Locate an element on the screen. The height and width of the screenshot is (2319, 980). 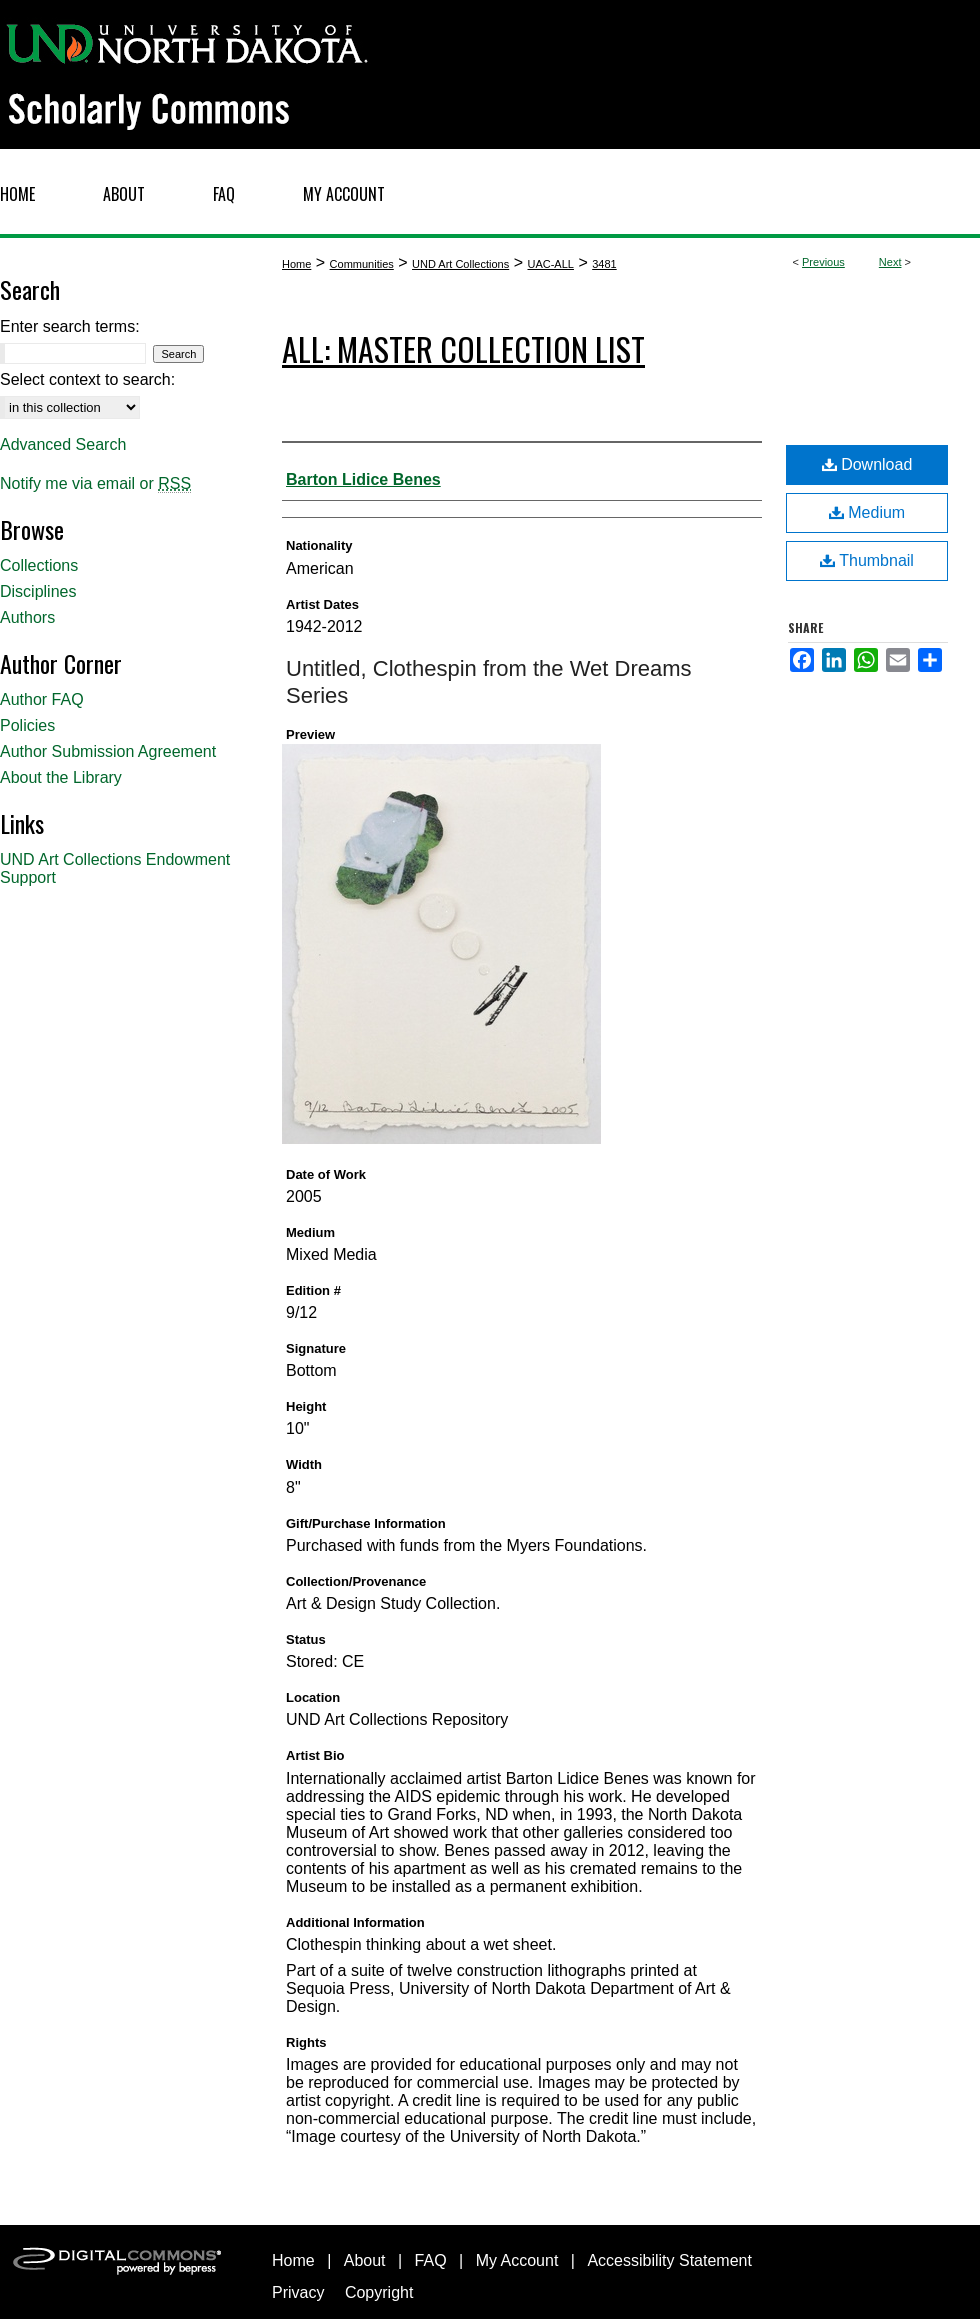
About the Library is located at coordinates (61, 777).